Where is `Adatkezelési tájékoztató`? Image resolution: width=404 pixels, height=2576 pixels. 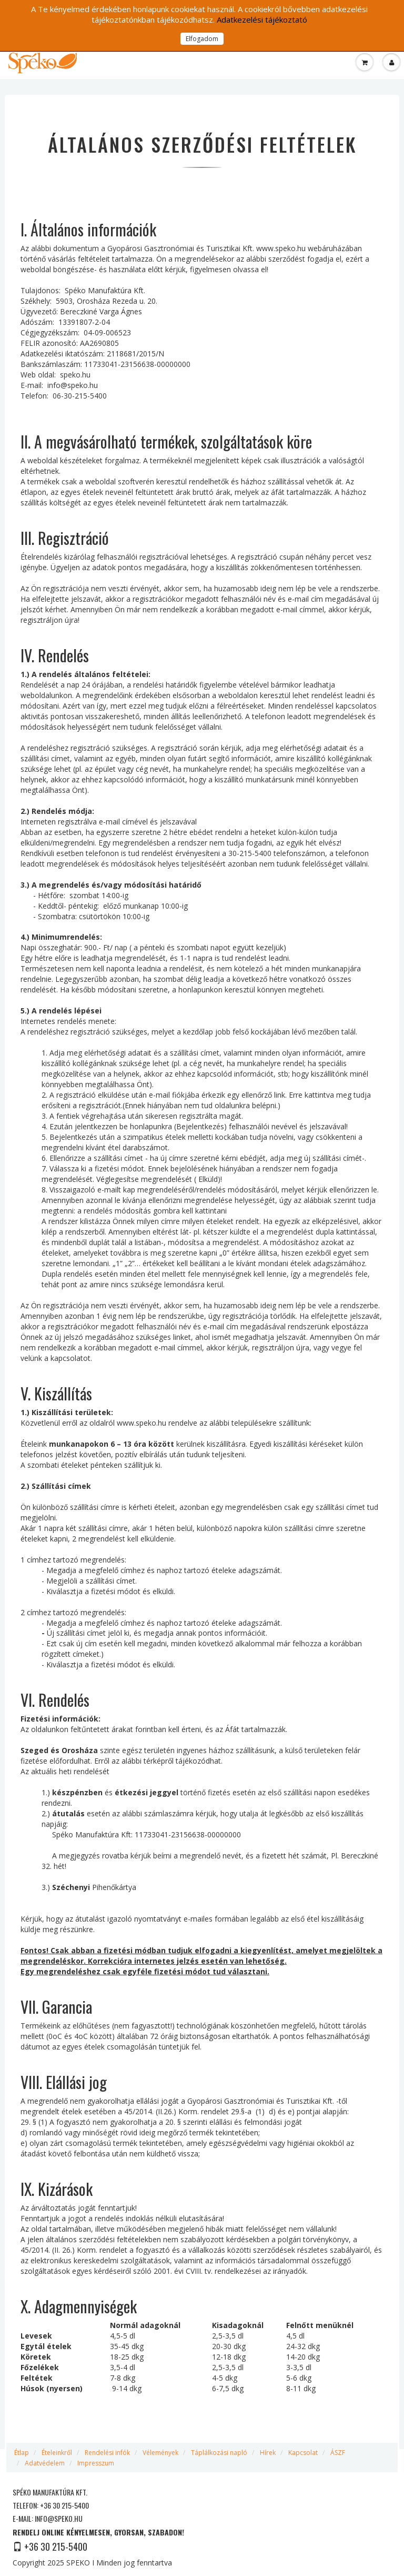
Adatkezelési tájékoztató is located at coordinates (262, 19).